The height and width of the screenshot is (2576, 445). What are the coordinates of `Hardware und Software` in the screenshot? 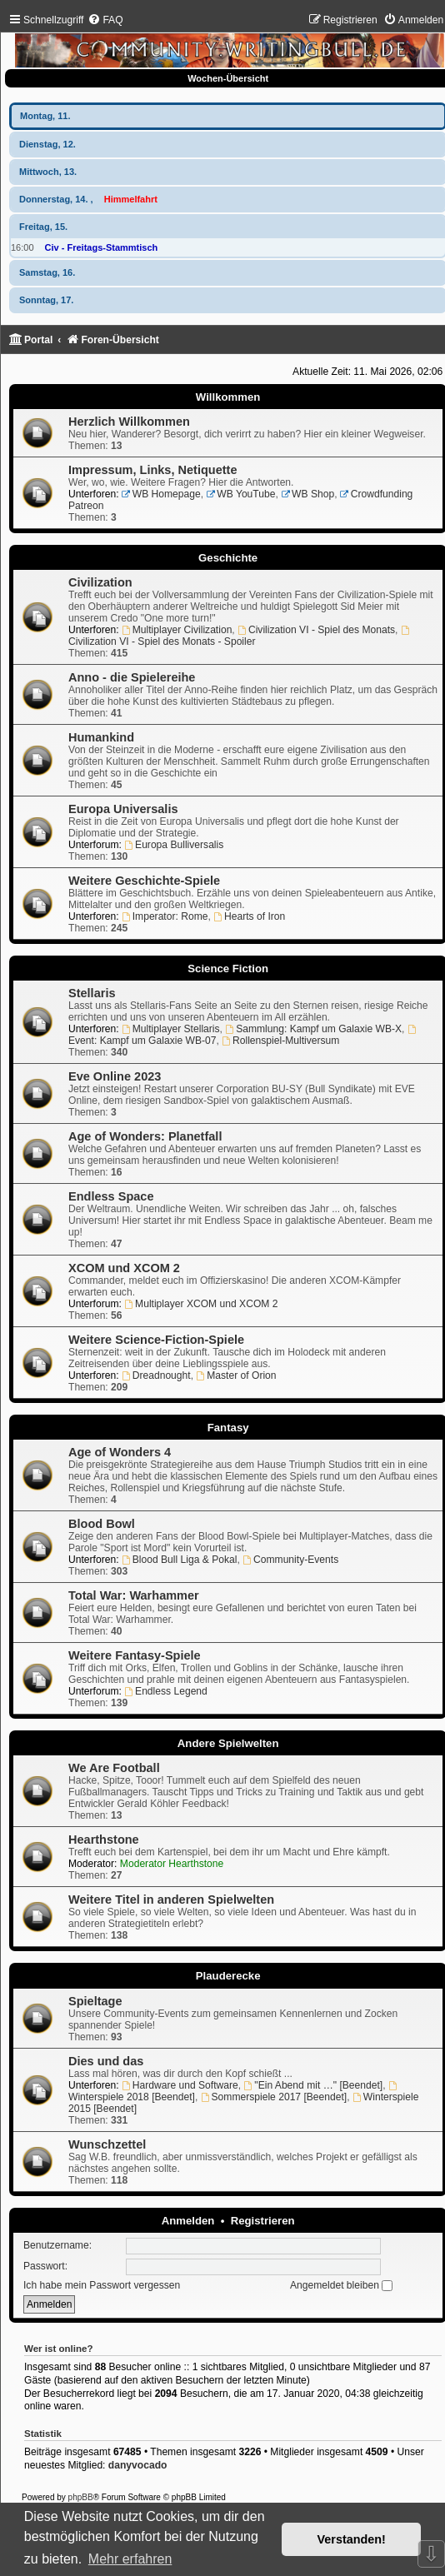 It's located at (180, 2085).